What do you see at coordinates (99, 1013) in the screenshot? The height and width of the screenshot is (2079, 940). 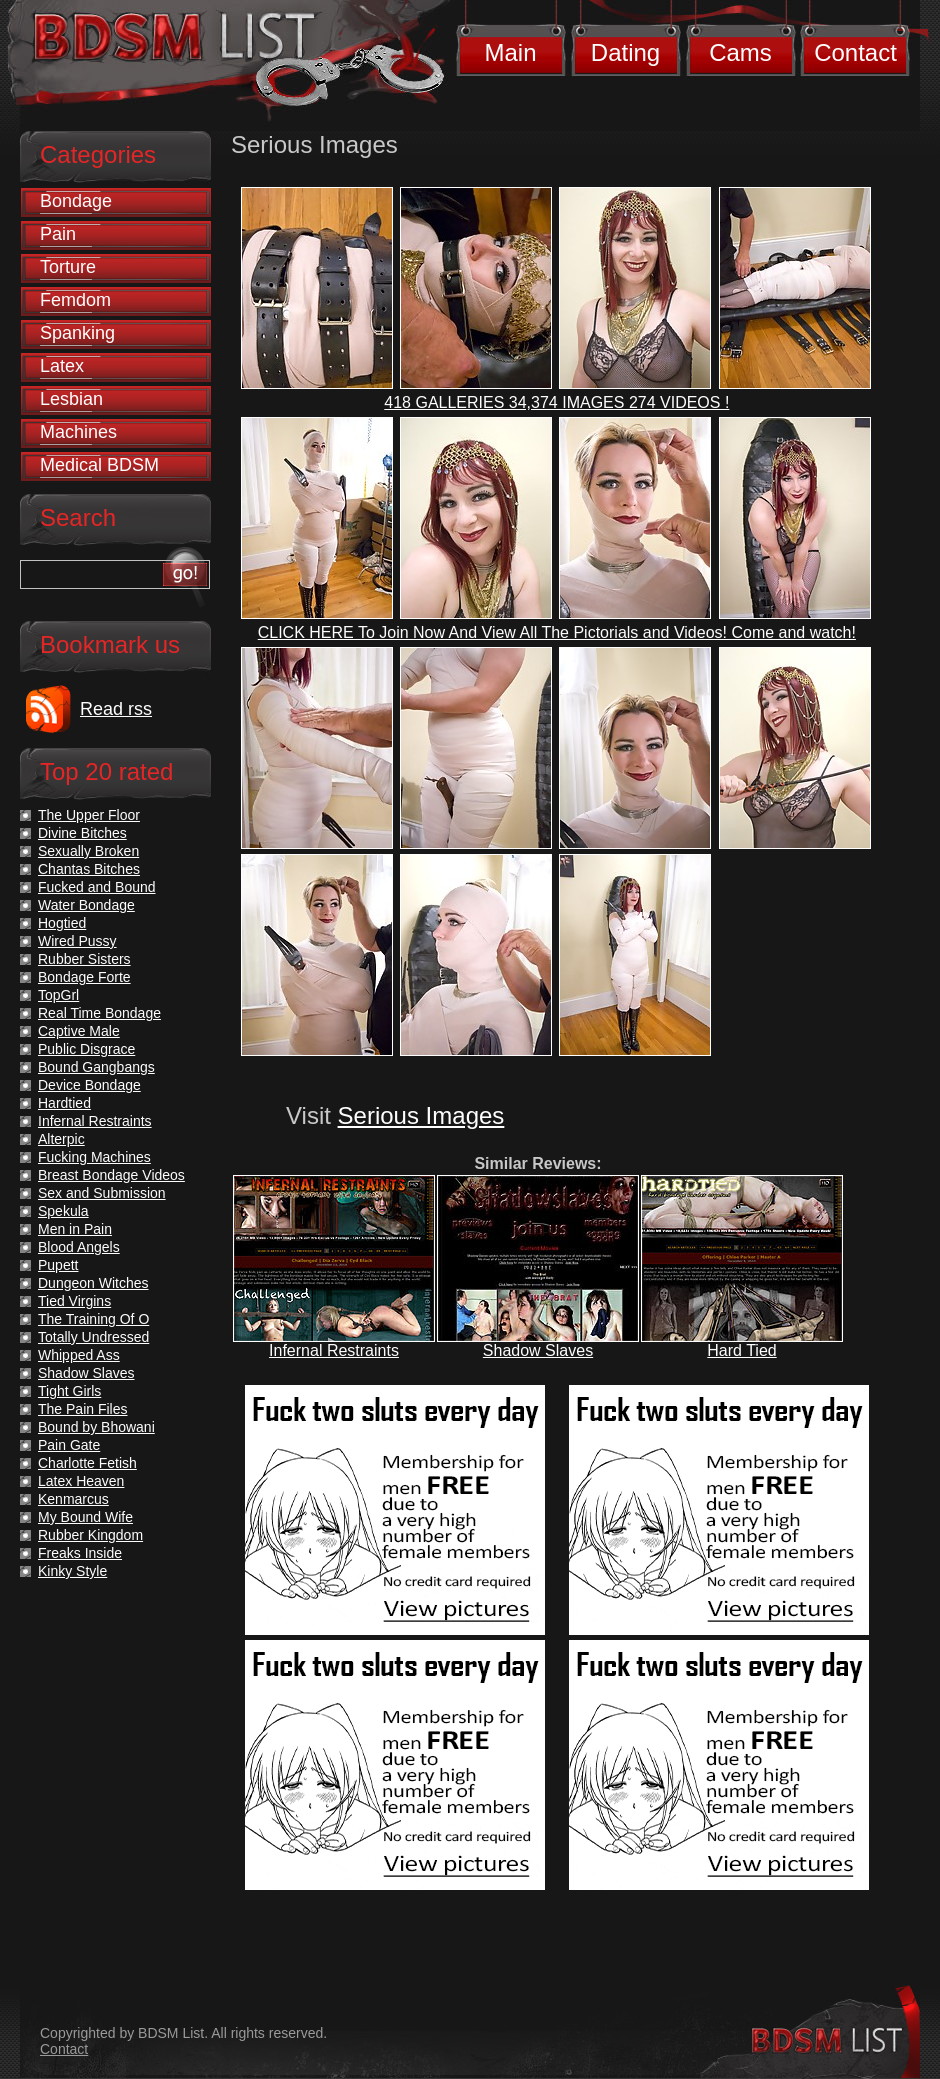 I see `Real Time Bondage` at bounding box center [99, 1013].